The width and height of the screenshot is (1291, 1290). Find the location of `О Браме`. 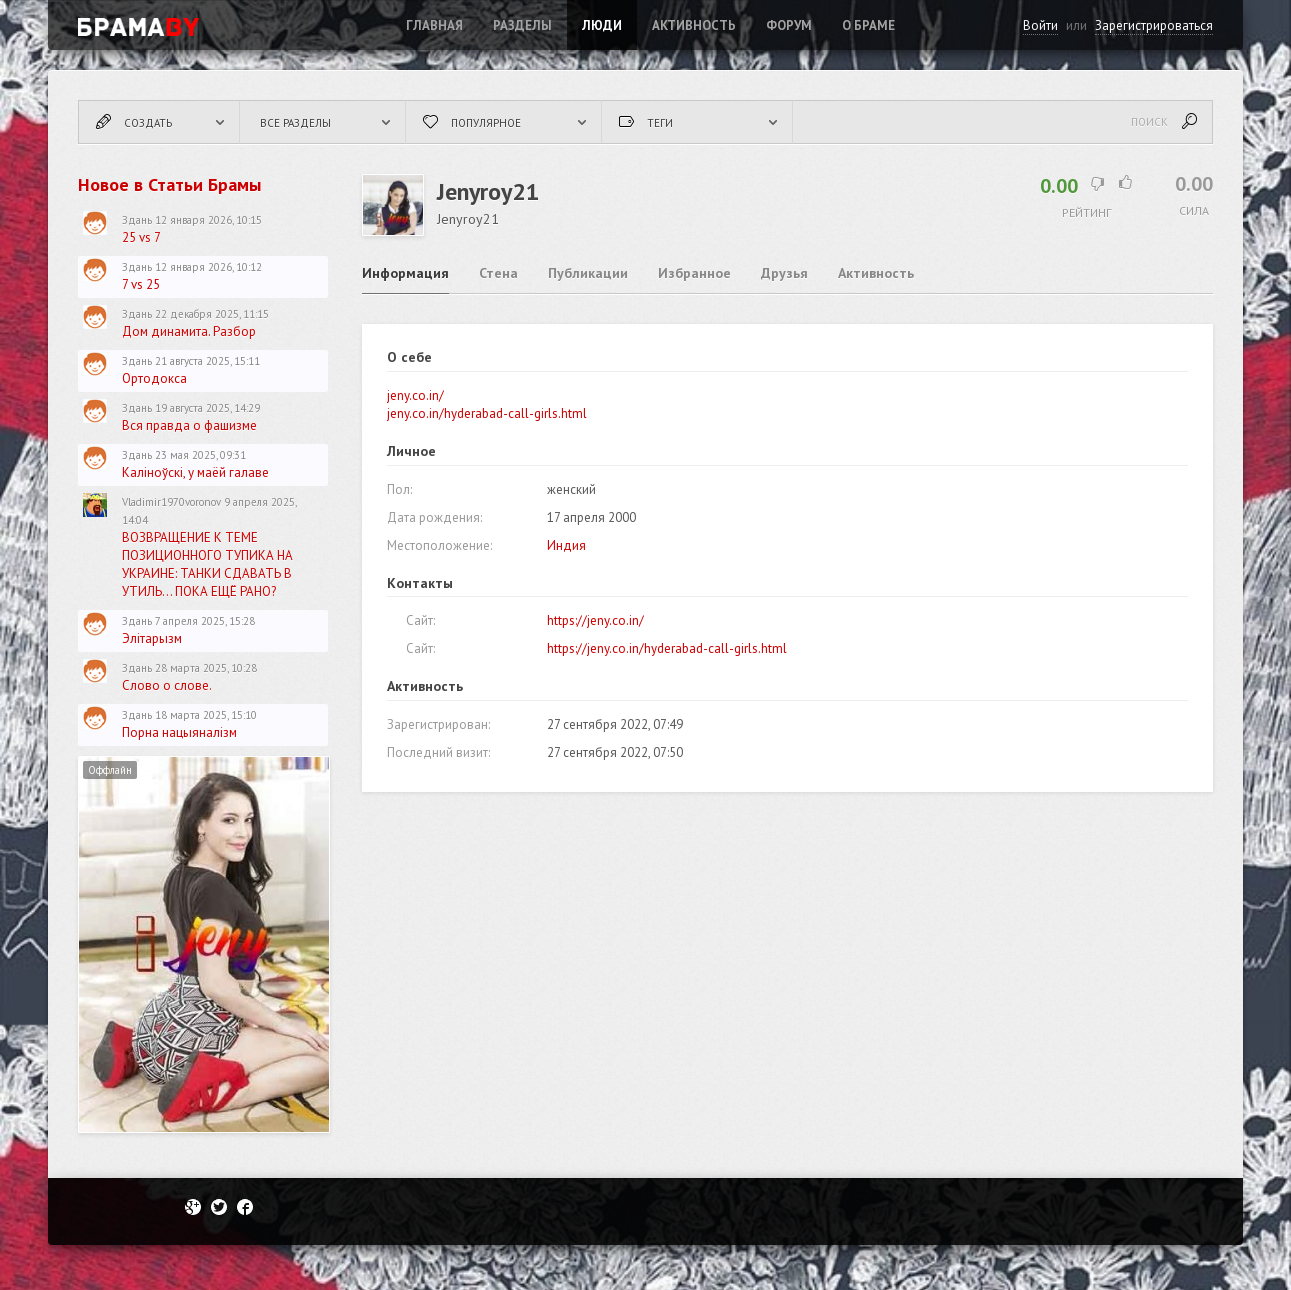

О Браме is located at coordinates (868, 25).